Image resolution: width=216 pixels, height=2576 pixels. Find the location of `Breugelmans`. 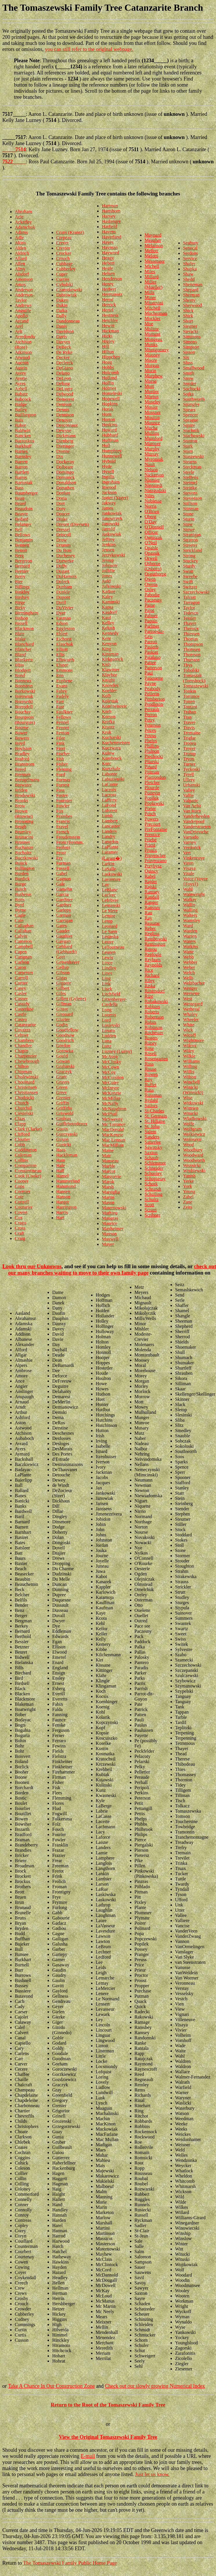

Breugelmans is located at coordinates (27, 779).